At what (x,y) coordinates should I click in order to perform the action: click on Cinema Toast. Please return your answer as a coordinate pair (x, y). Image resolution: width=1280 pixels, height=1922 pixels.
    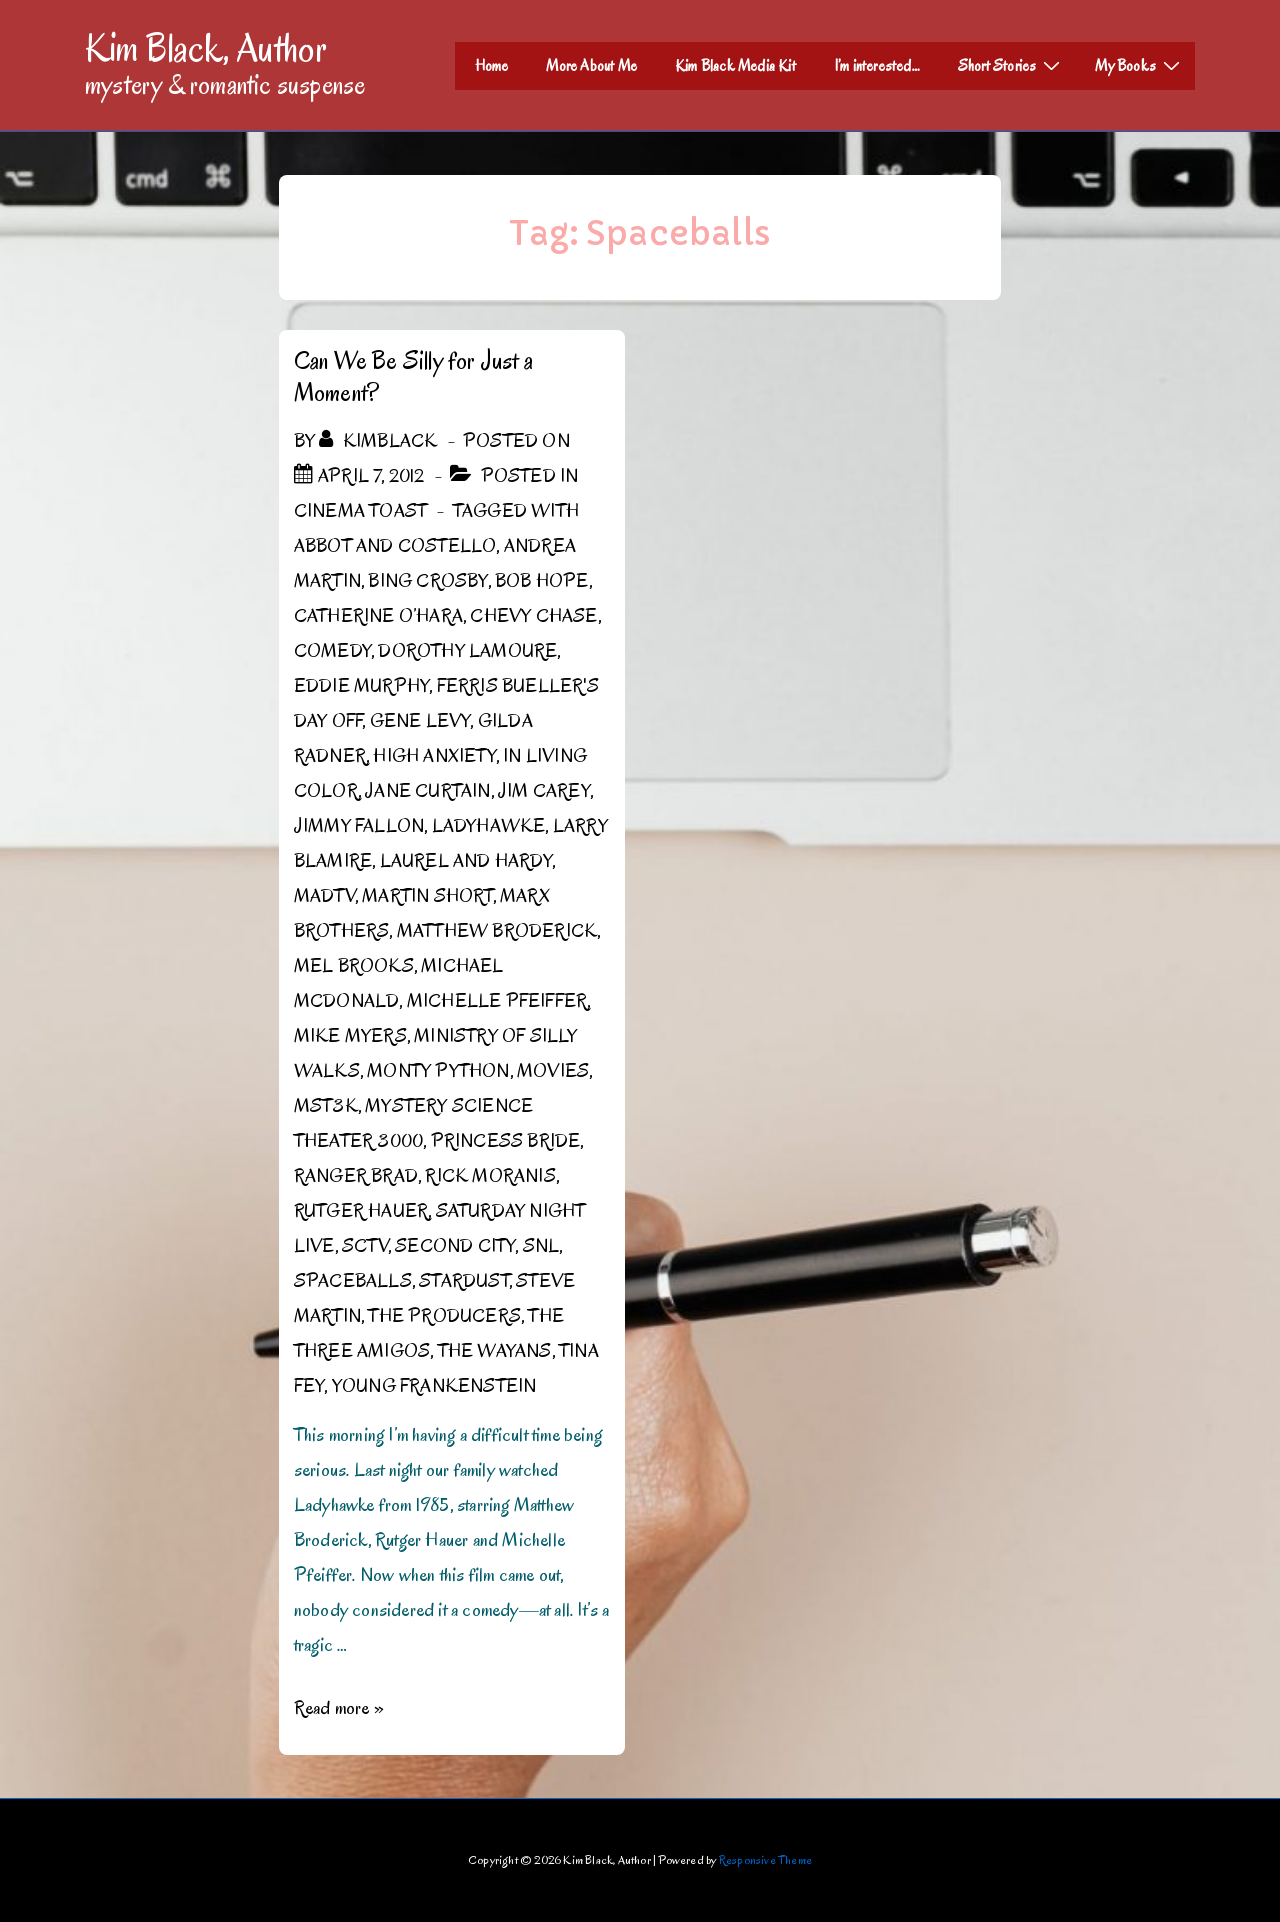
    Looking at the image, I should click on (360, 511).